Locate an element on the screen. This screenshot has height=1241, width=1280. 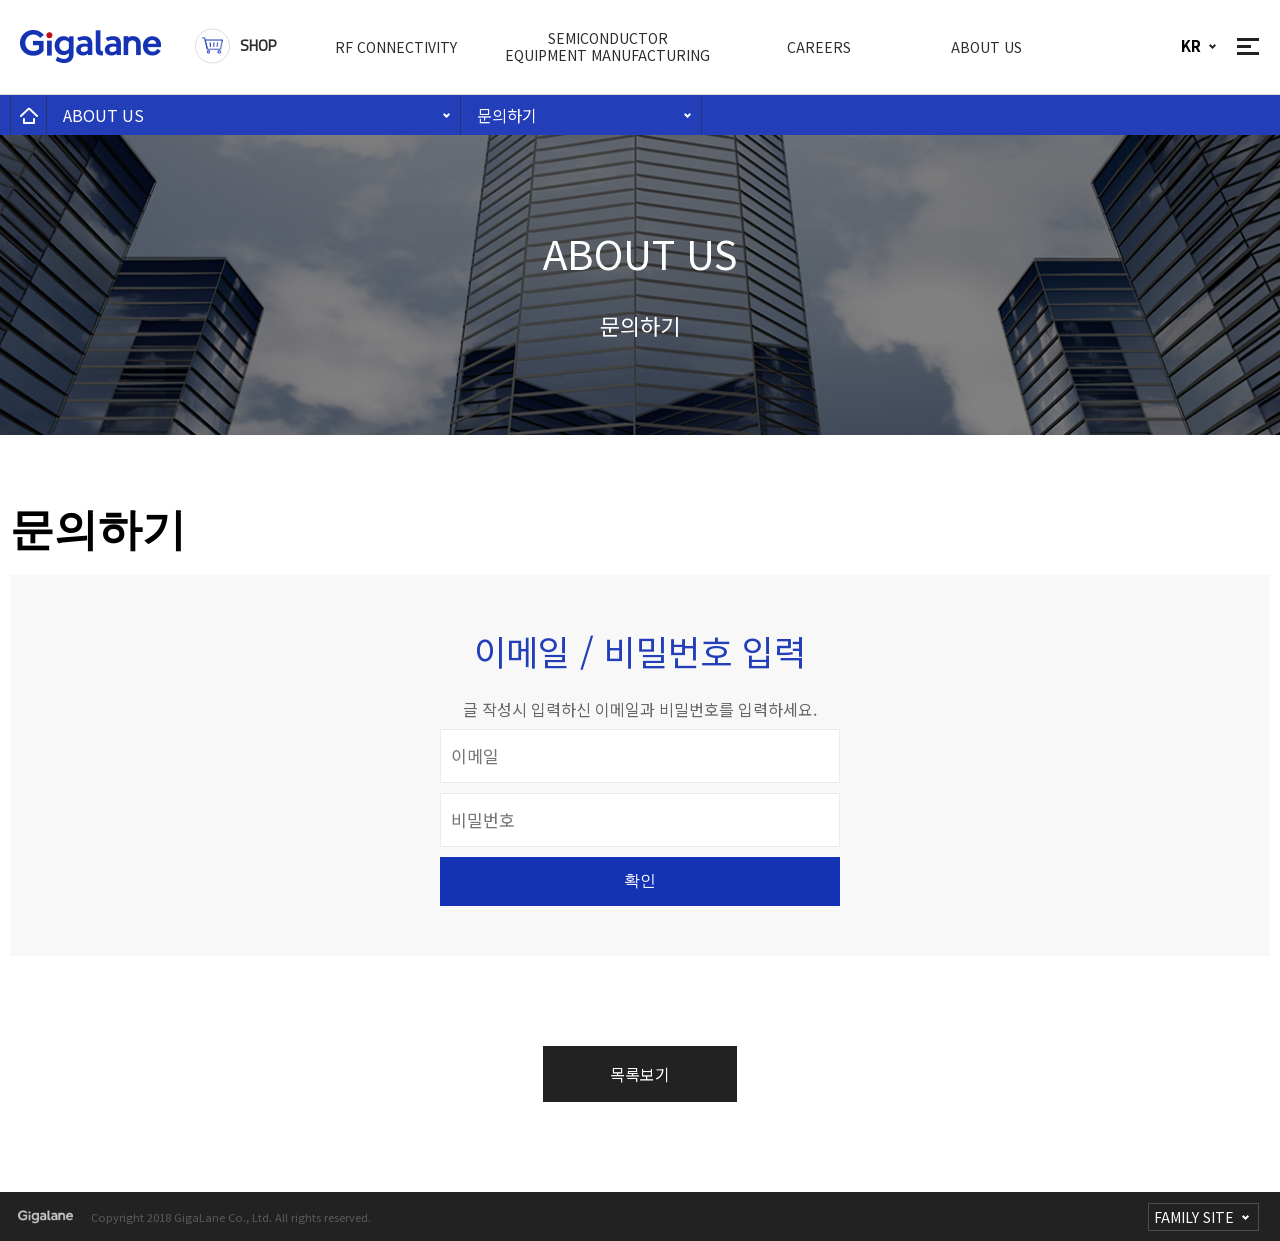
문의하기 is located at coordinates (507, 115).